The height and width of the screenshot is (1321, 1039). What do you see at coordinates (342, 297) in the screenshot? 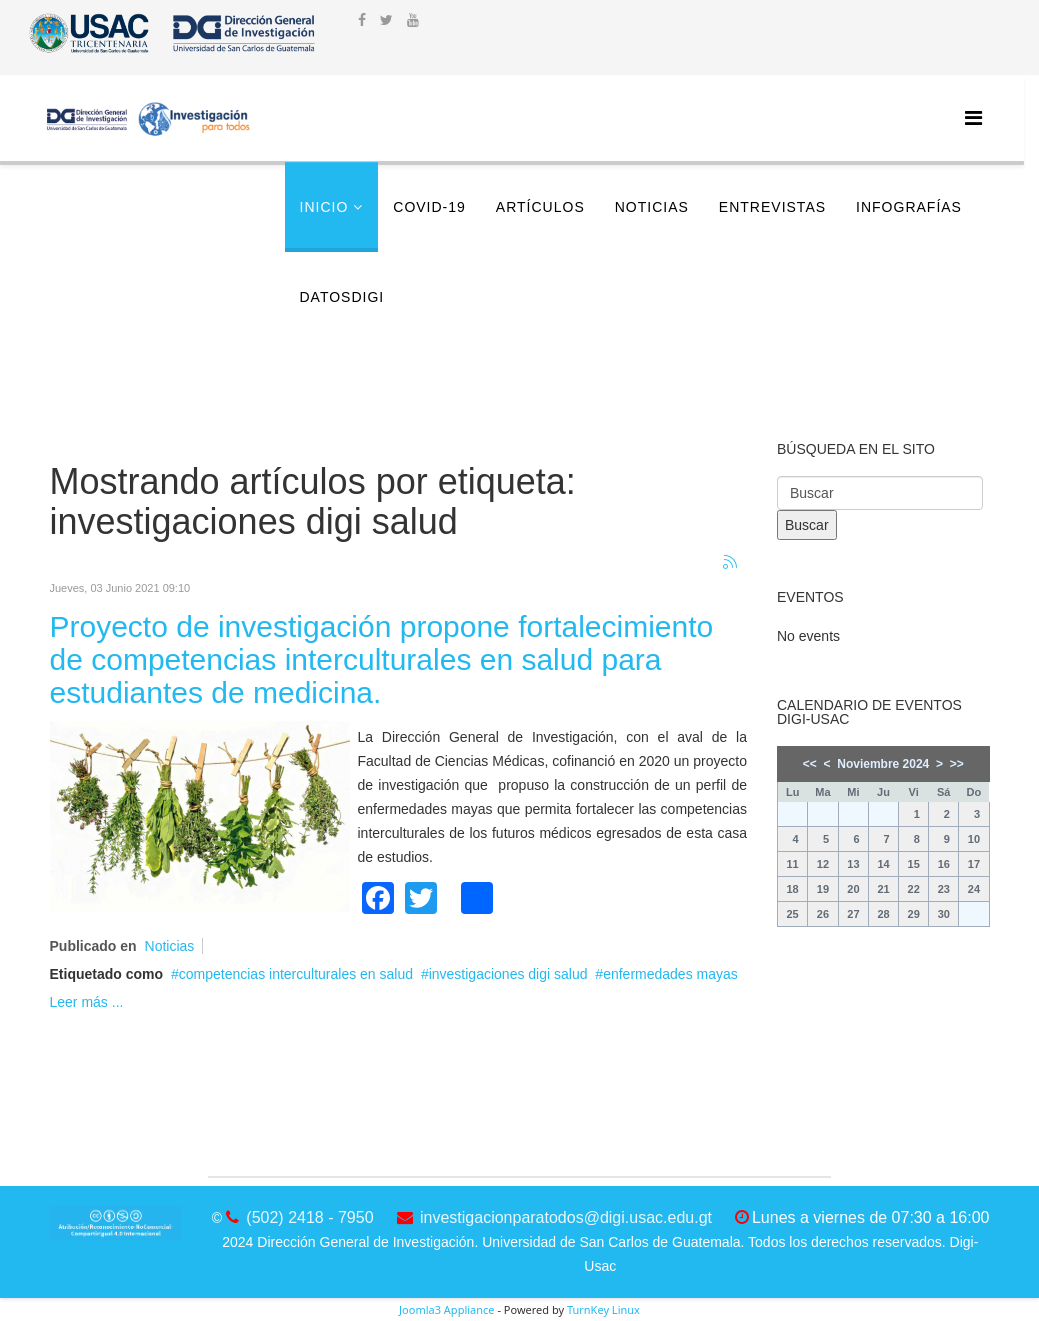
I see `DatosDigi` at bounding box center [342, 297].